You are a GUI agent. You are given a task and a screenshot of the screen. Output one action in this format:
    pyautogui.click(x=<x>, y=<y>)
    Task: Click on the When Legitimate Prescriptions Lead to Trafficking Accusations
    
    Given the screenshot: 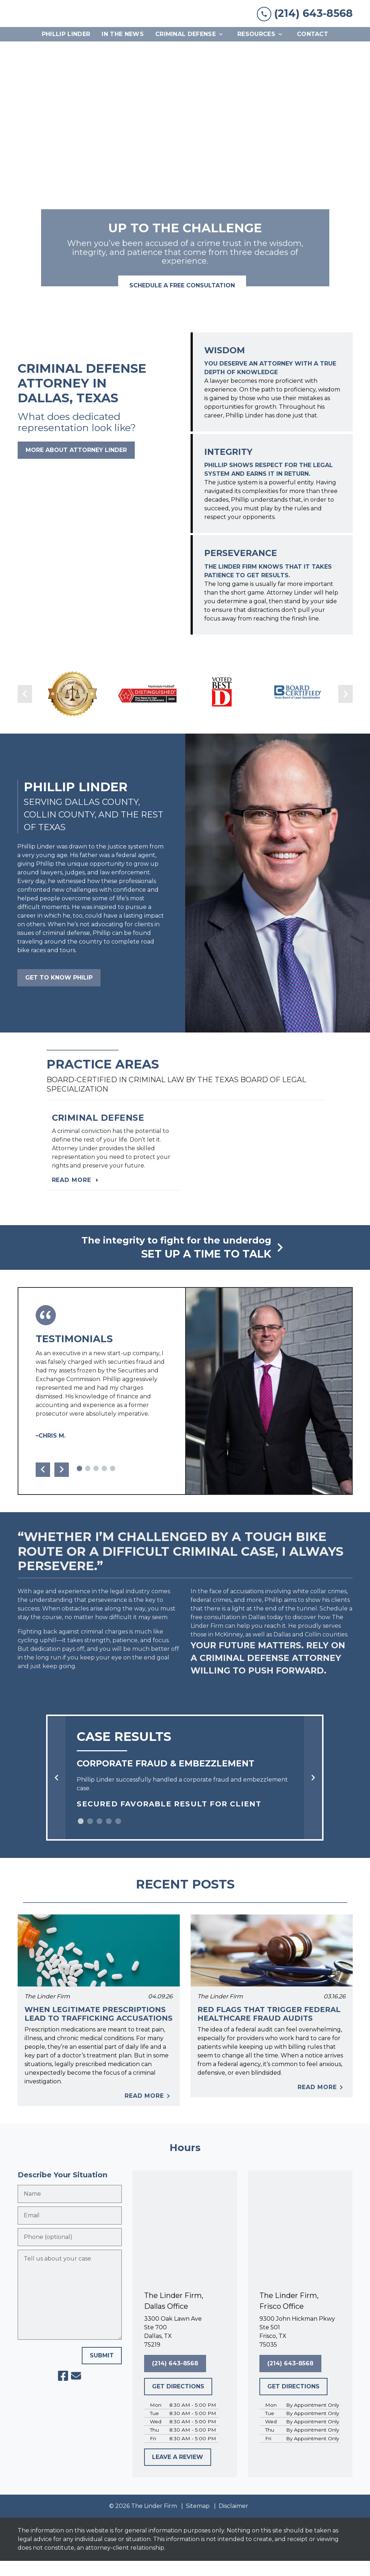 What is the action you would take?
    pyautogui.click(x=98, y=2029)
    